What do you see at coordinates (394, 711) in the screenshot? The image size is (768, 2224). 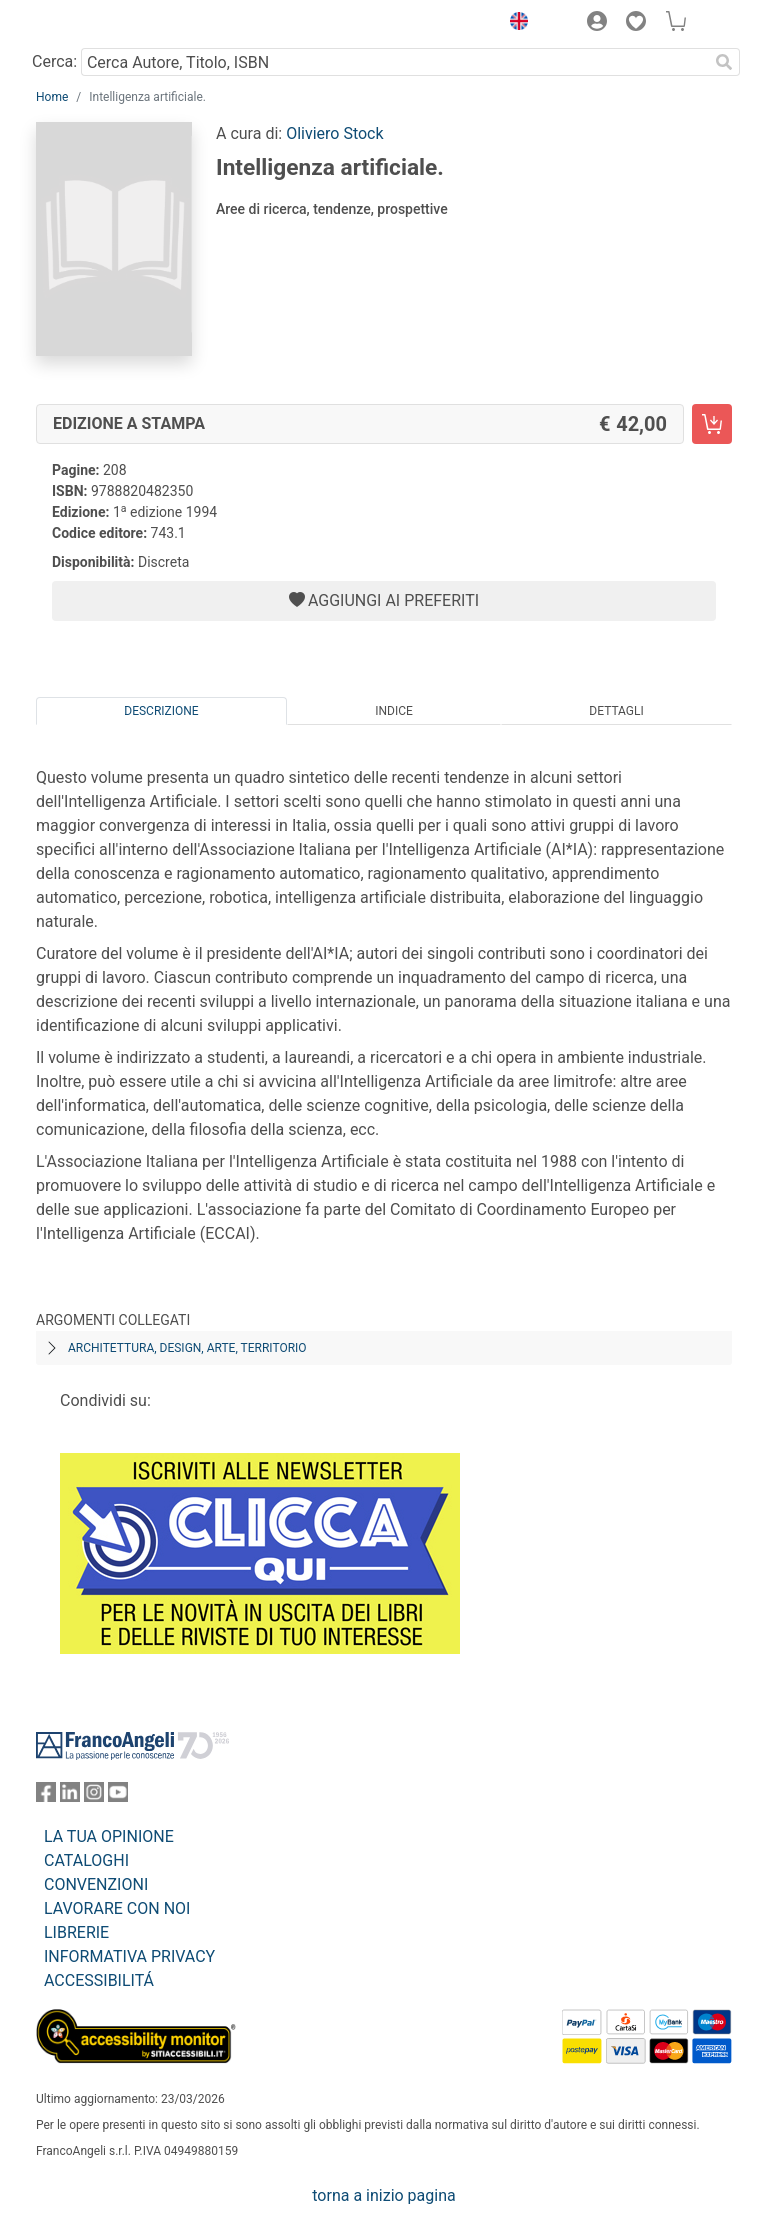 I see `Indice [tab]` at bounding box center [394, 711].